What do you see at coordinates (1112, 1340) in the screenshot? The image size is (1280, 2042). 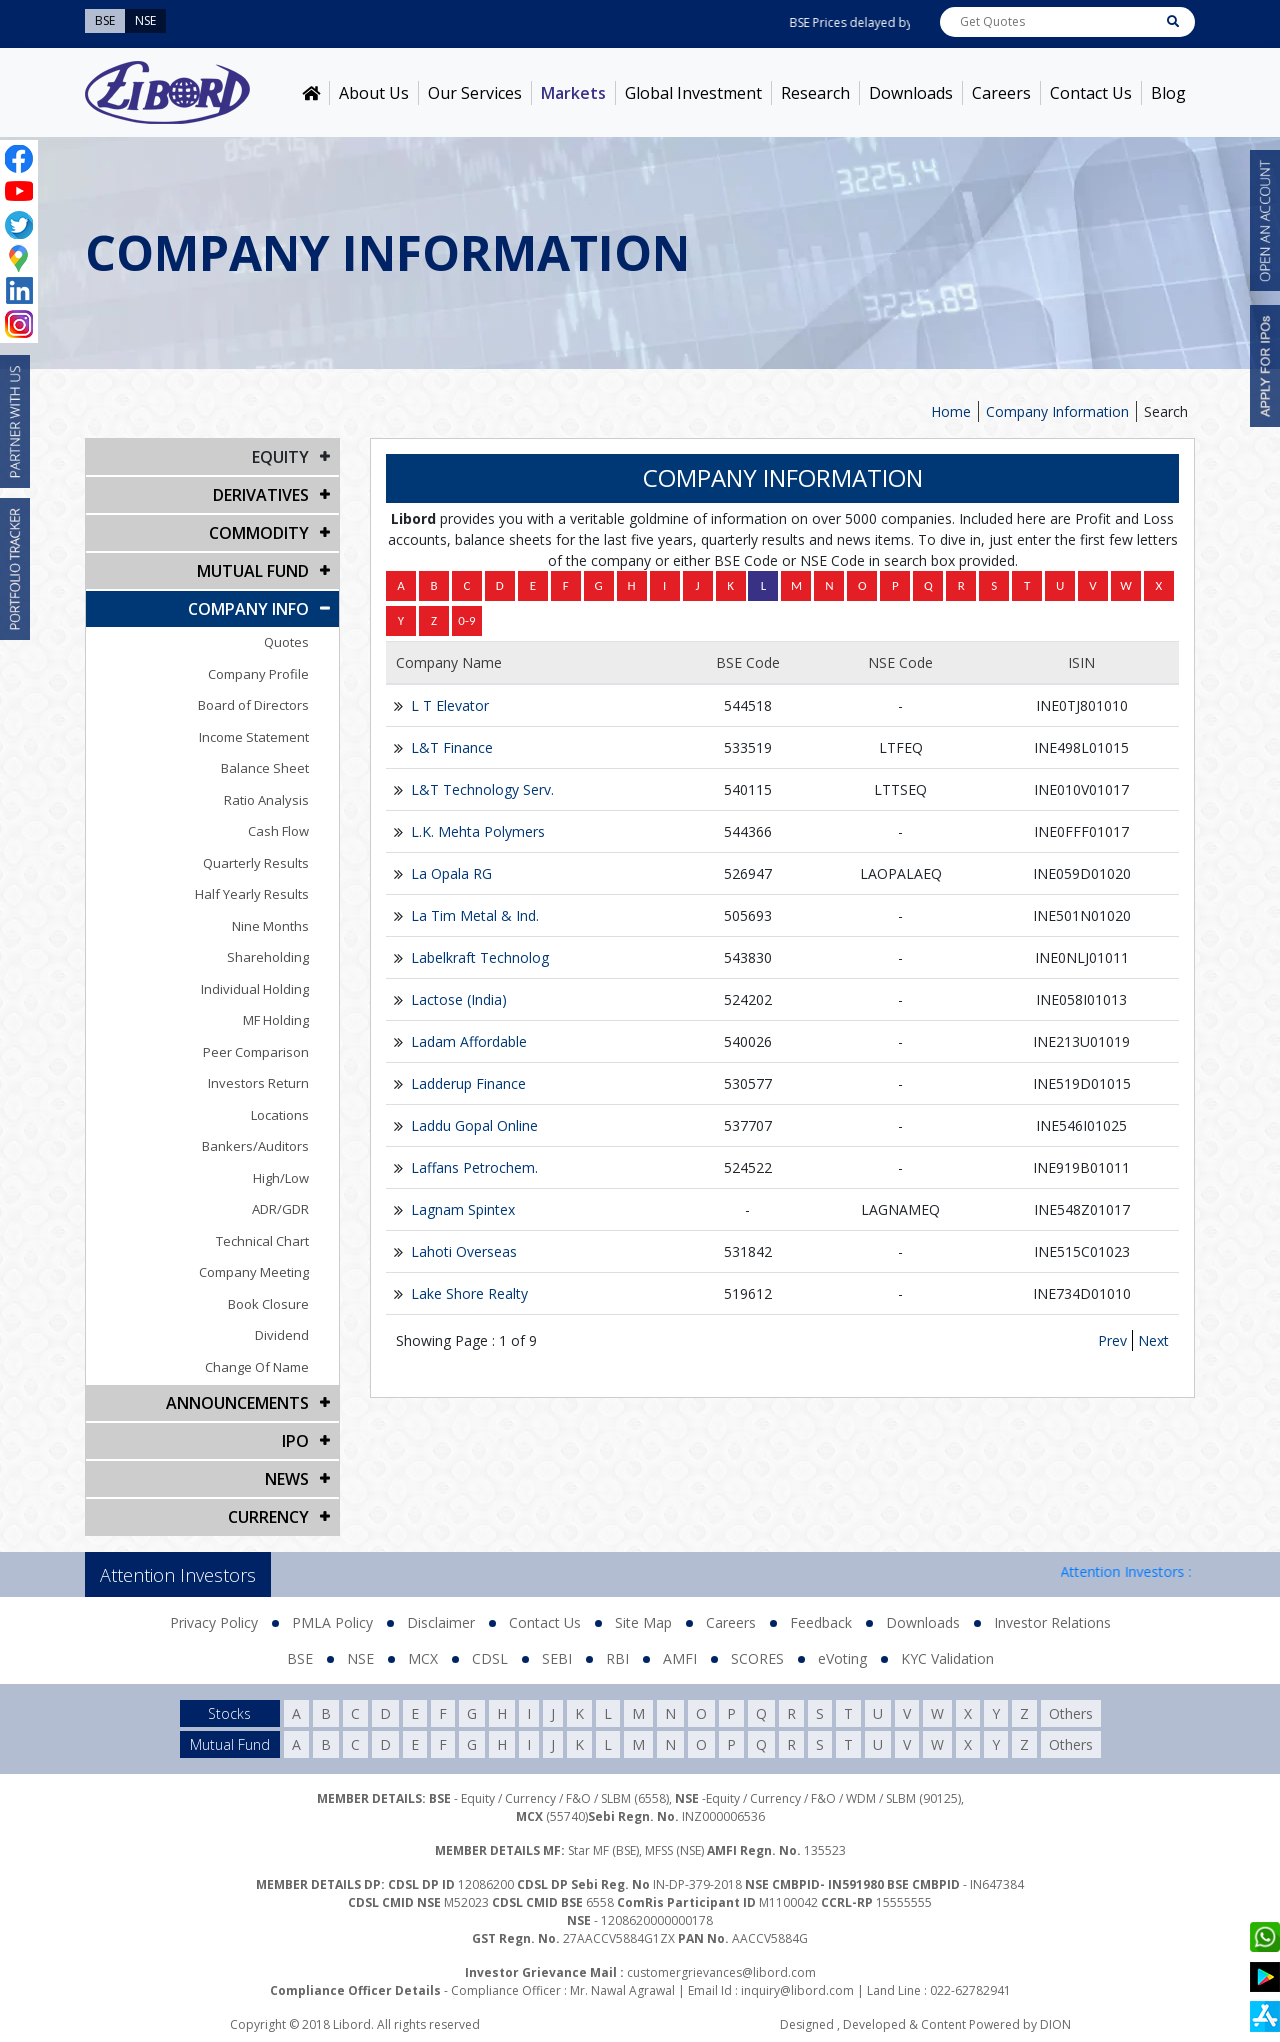 I see `Prev` at bounding box center [1112, 1340].